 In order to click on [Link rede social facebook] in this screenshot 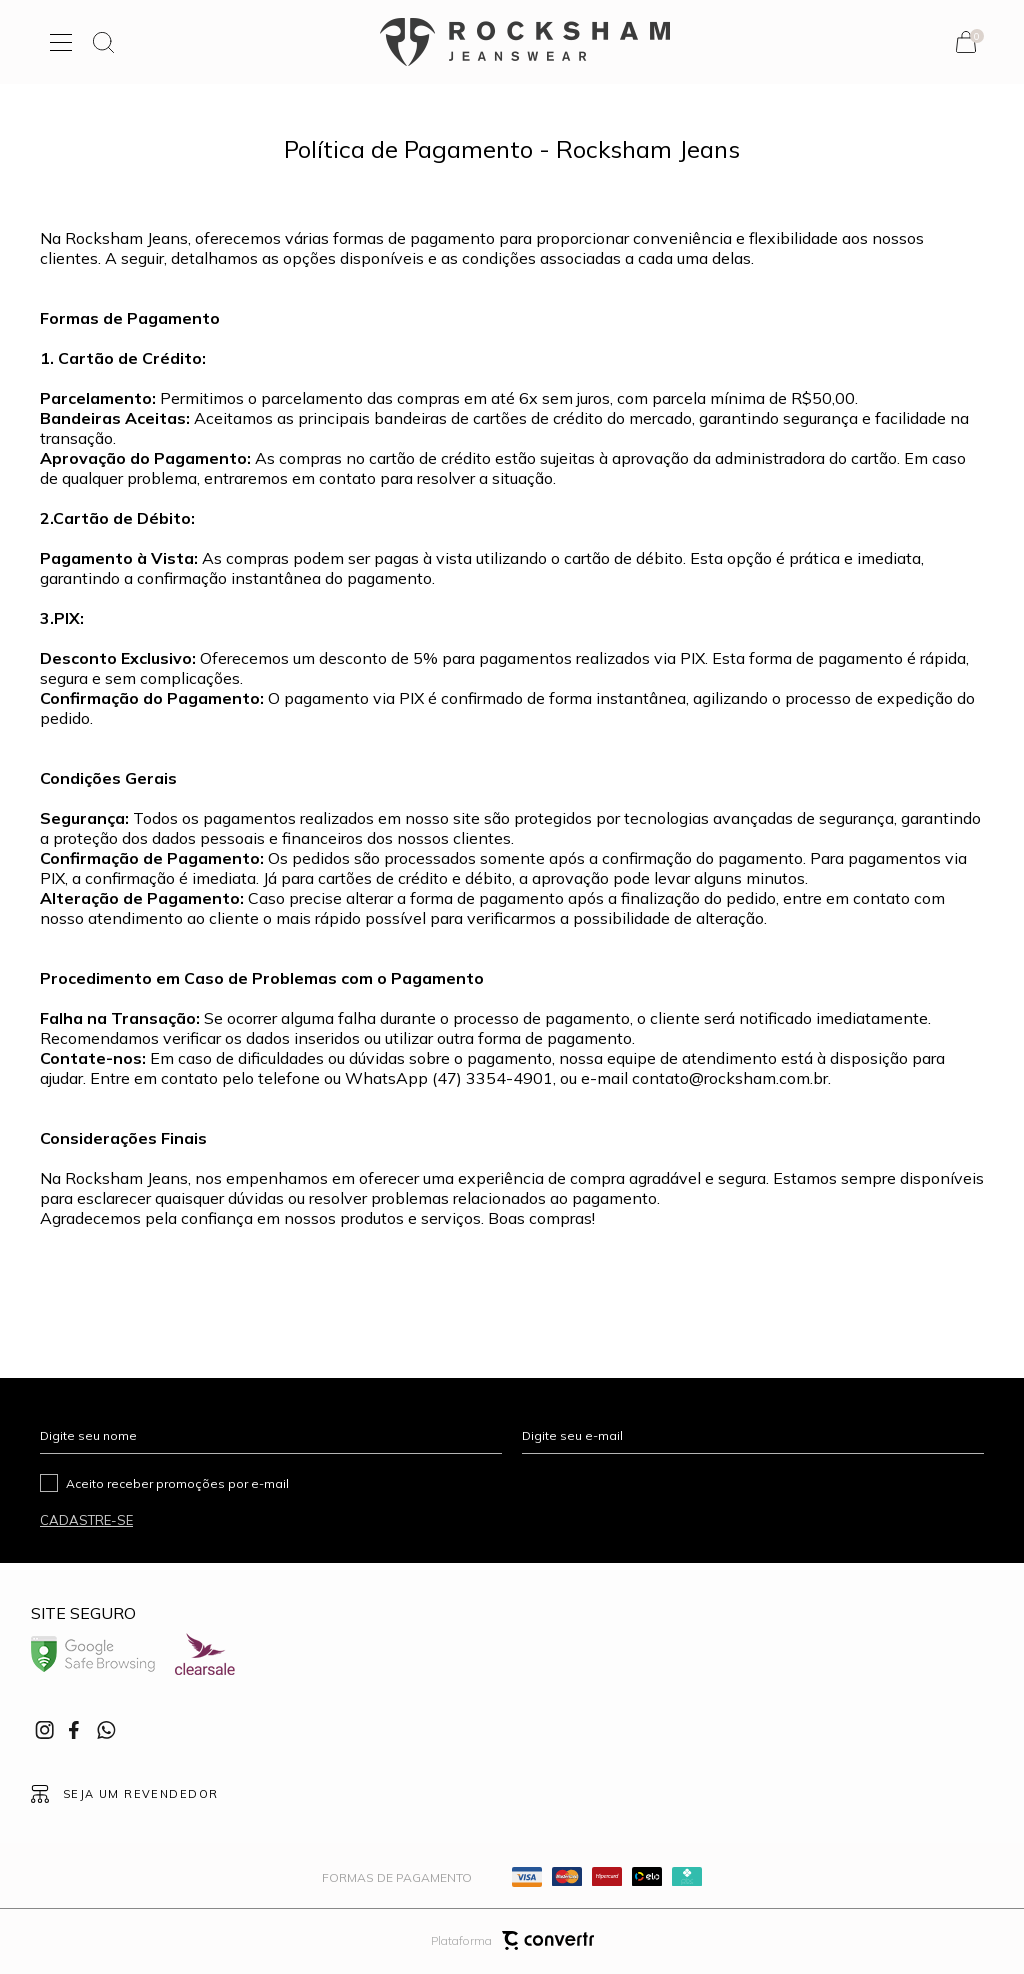, I will do `click(76, 1730)`.